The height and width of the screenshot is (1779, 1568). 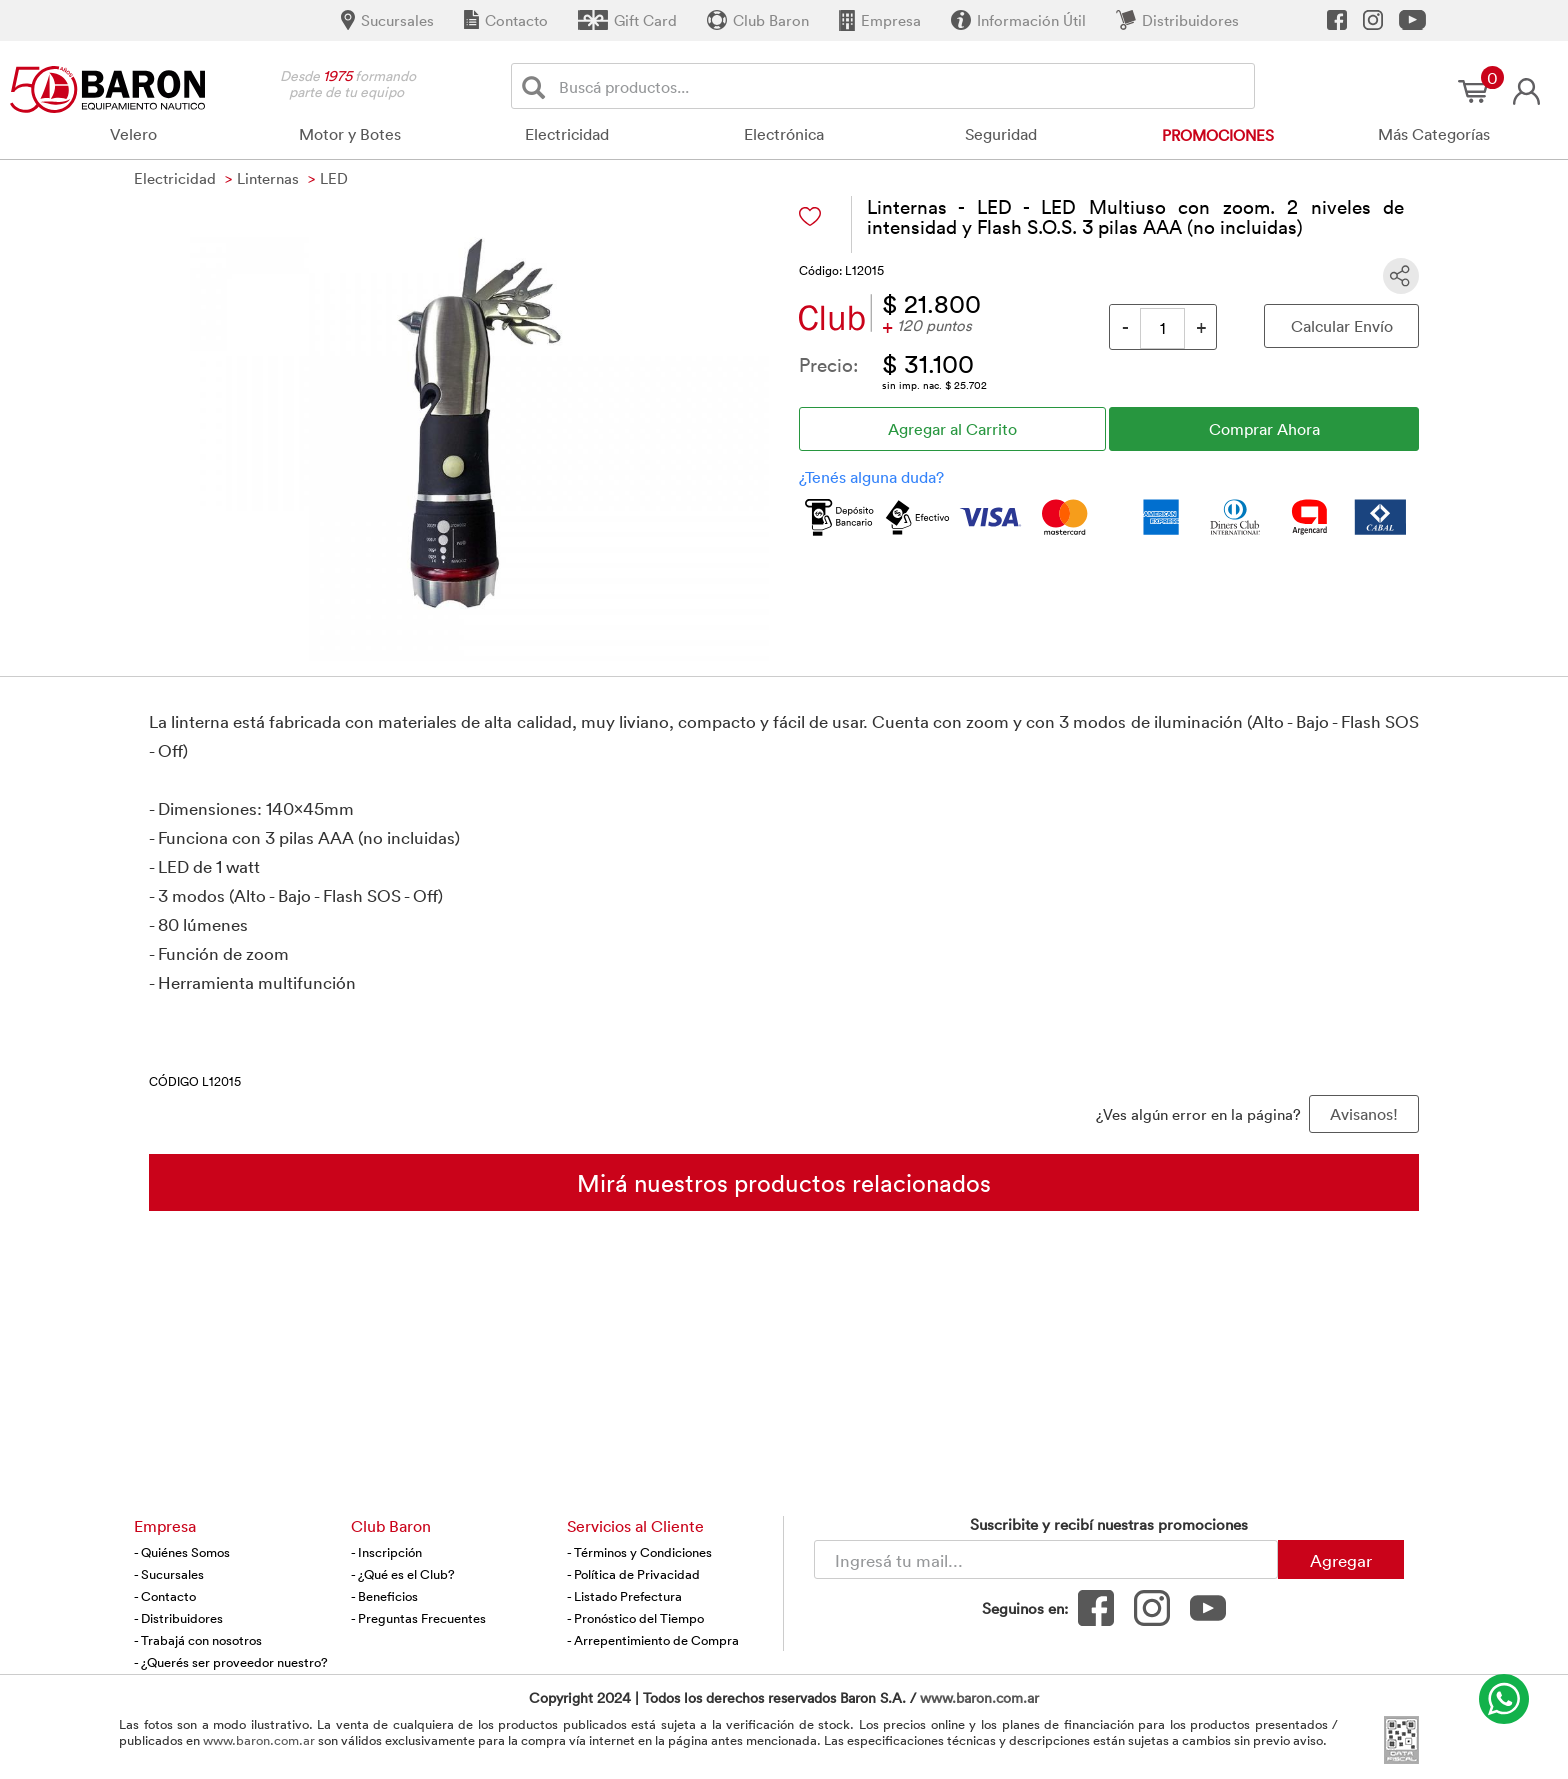 What do you see at coordinates (169, 1574) in the screenshot?
I see `- Sucursales` at bounding box center [169, 1574].